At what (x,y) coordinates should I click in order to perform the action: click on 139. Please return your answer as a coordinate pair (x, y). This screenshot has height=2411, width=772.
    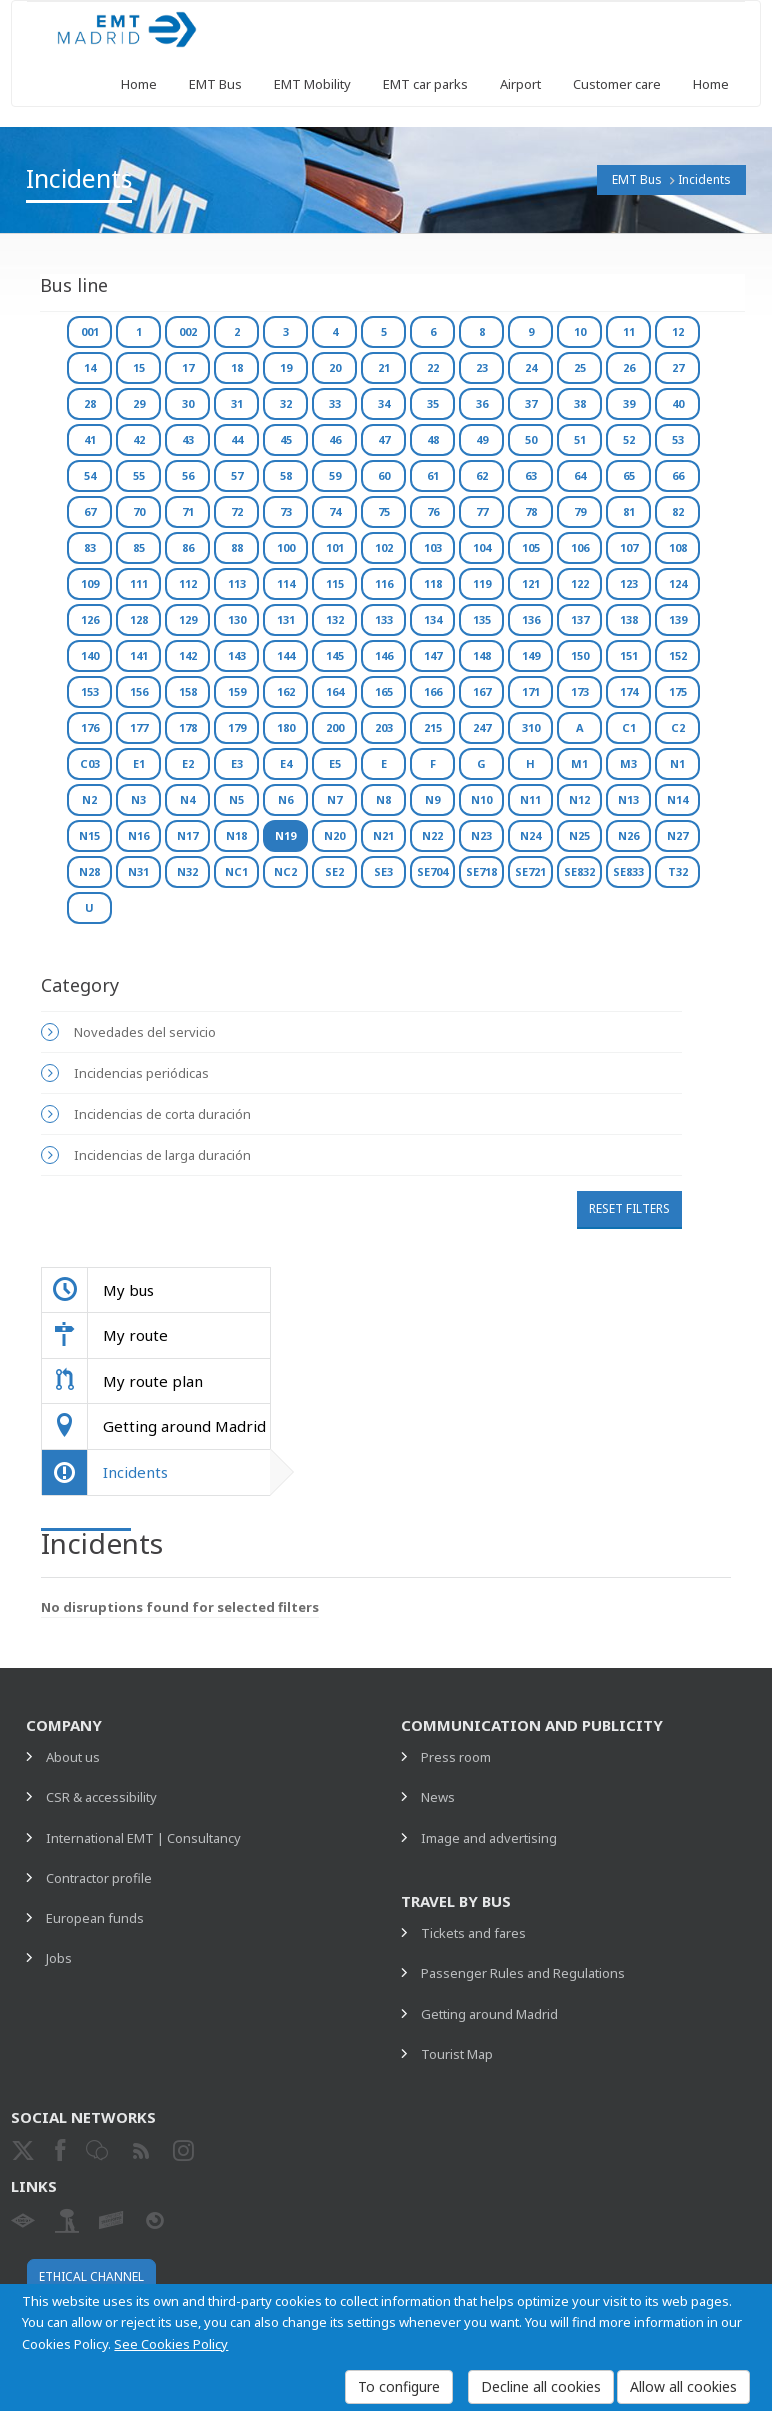
    Looking at the image, I should click on (678, 619).